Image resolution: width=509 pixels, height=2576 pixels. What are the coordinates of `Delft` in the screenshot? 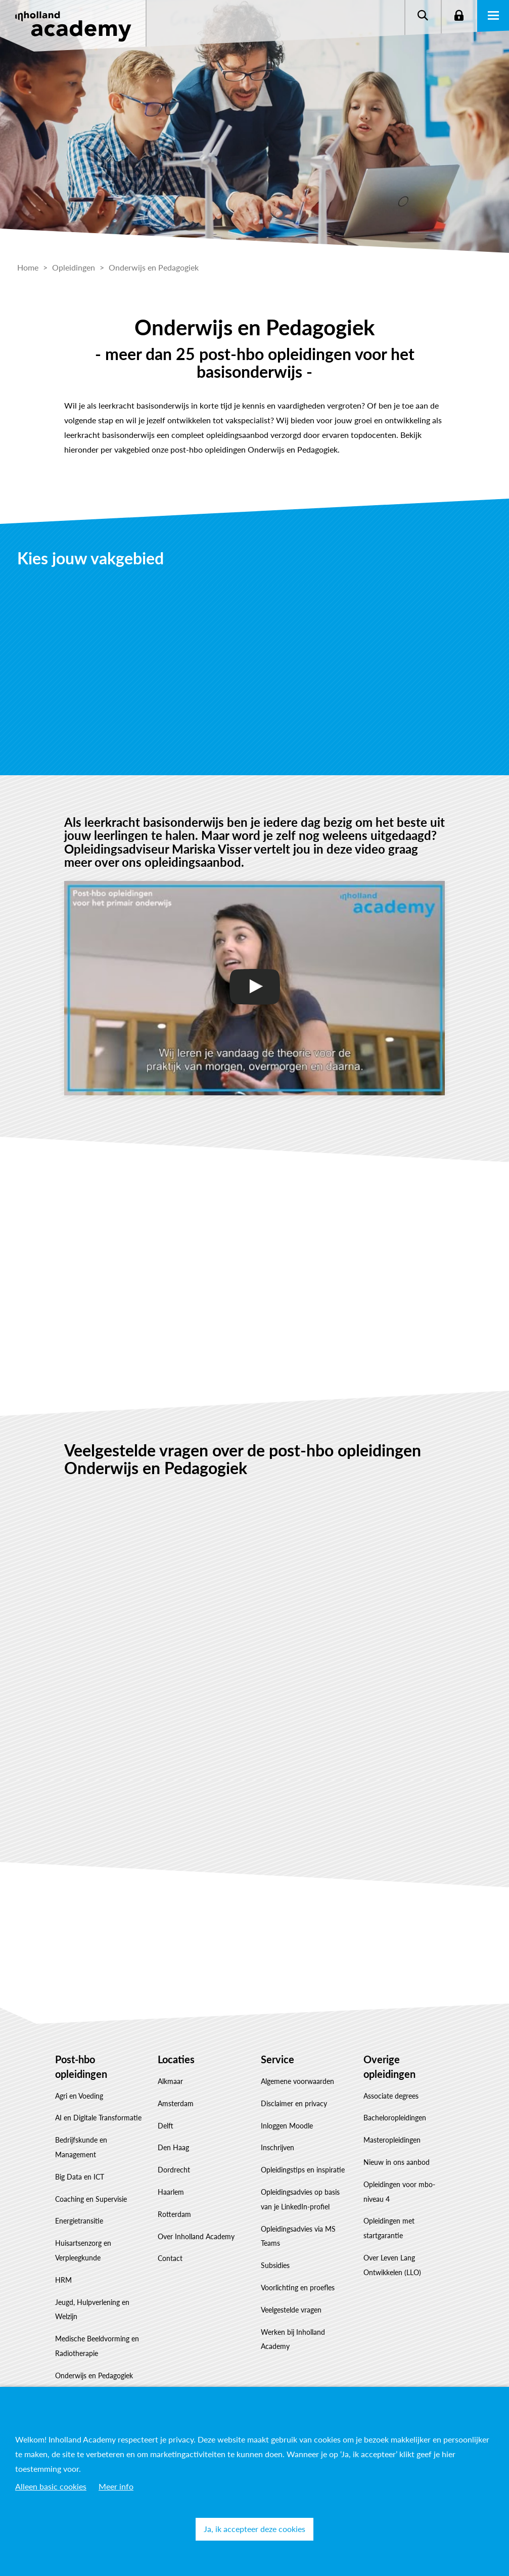 It's located at (165, 2125).